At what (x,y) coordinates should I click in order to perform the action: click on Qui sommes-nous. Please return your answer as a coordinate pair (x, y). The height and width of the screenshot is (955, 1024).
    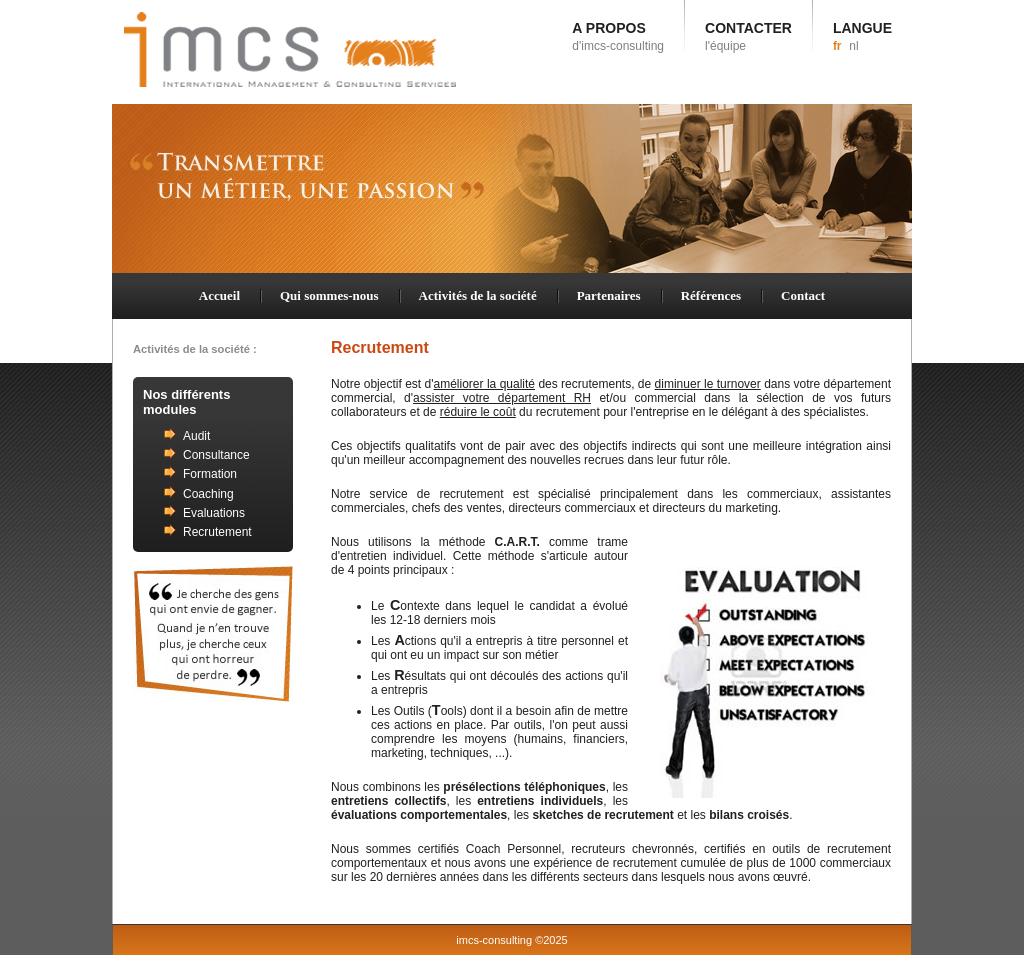
    Looking at the image, I should click on (329, 295).